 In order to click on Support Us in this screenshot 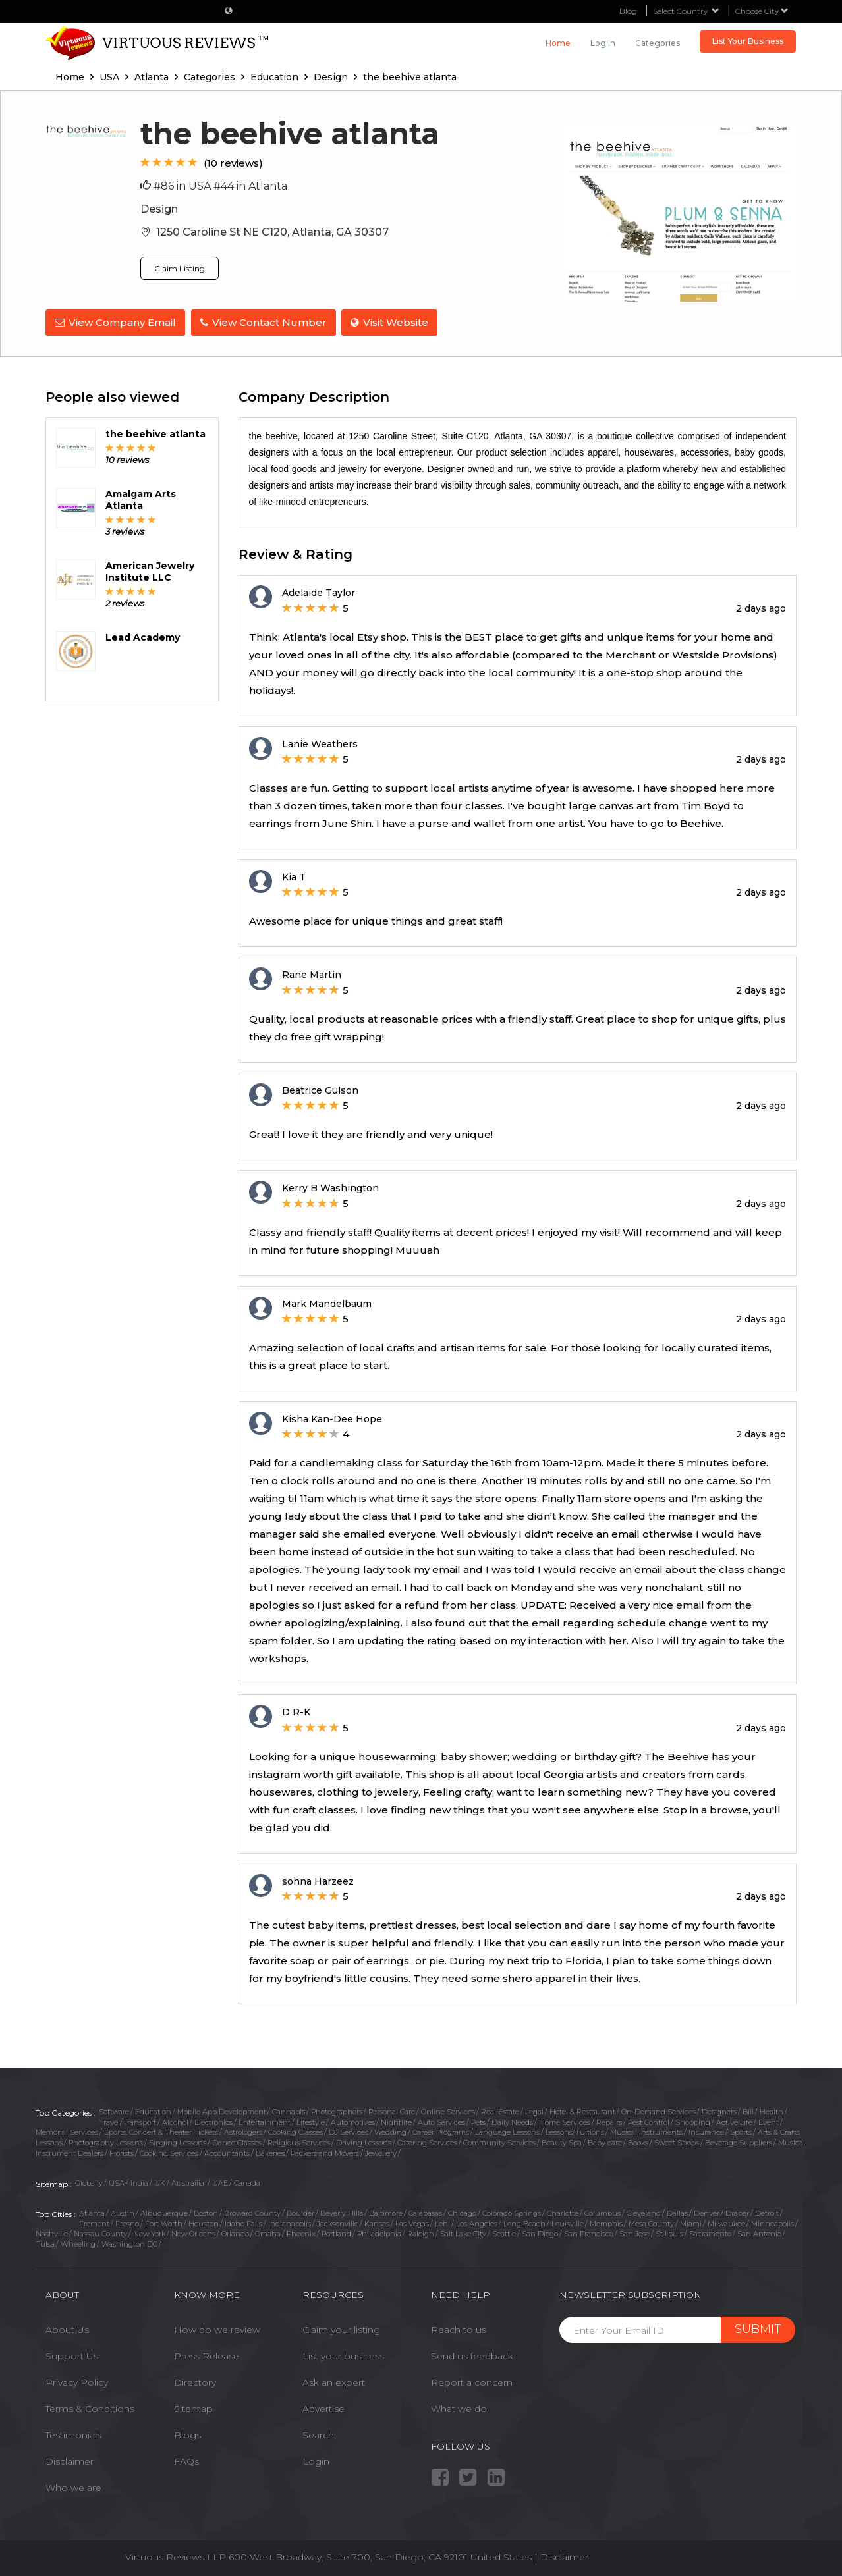, I will do `click(71, 2355)`.